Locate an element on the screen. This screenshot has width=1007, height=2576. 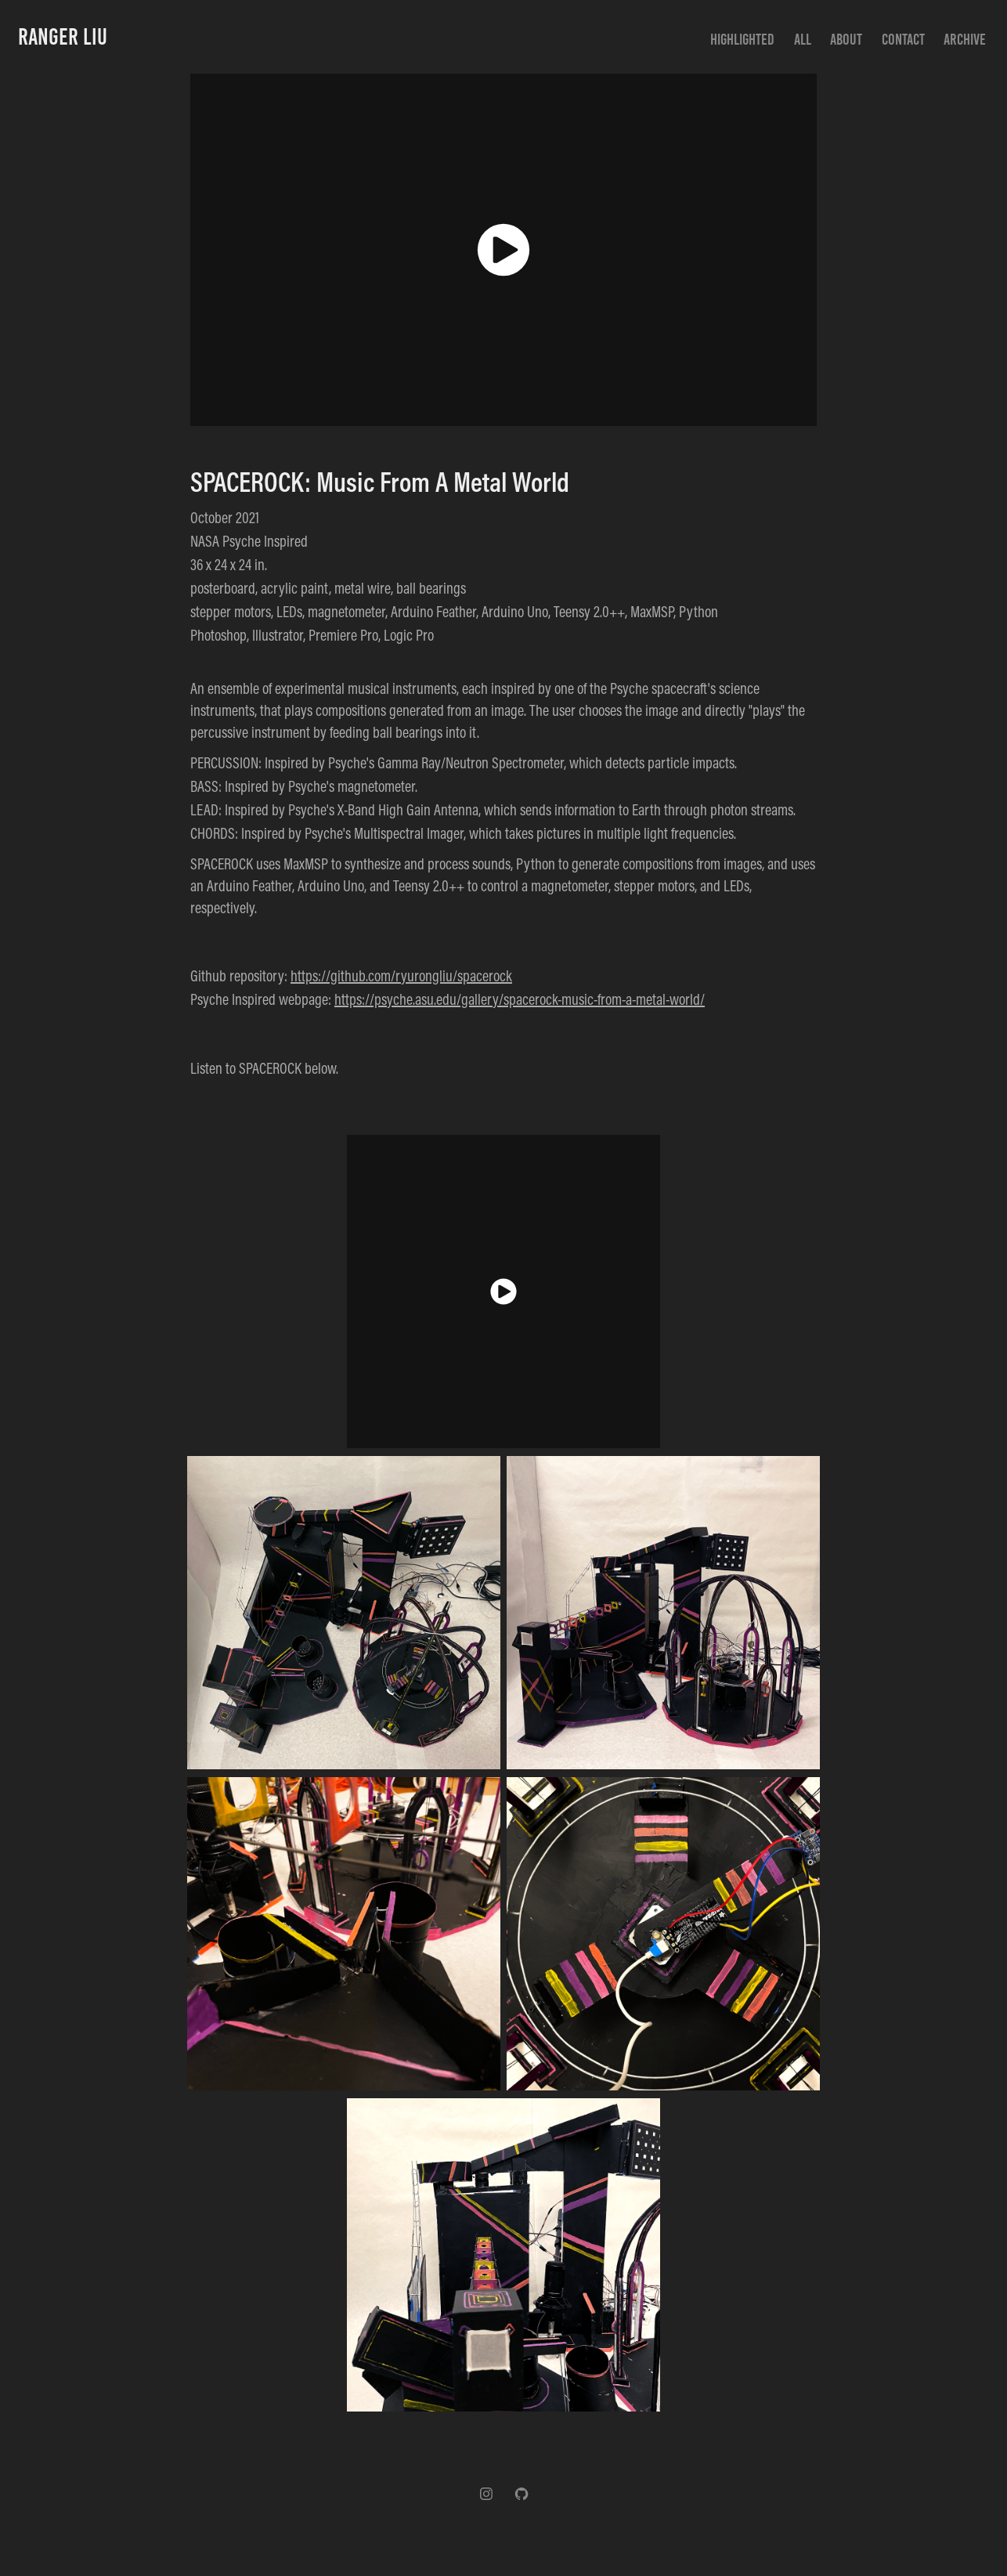
About is located at coordinates (846, 39).